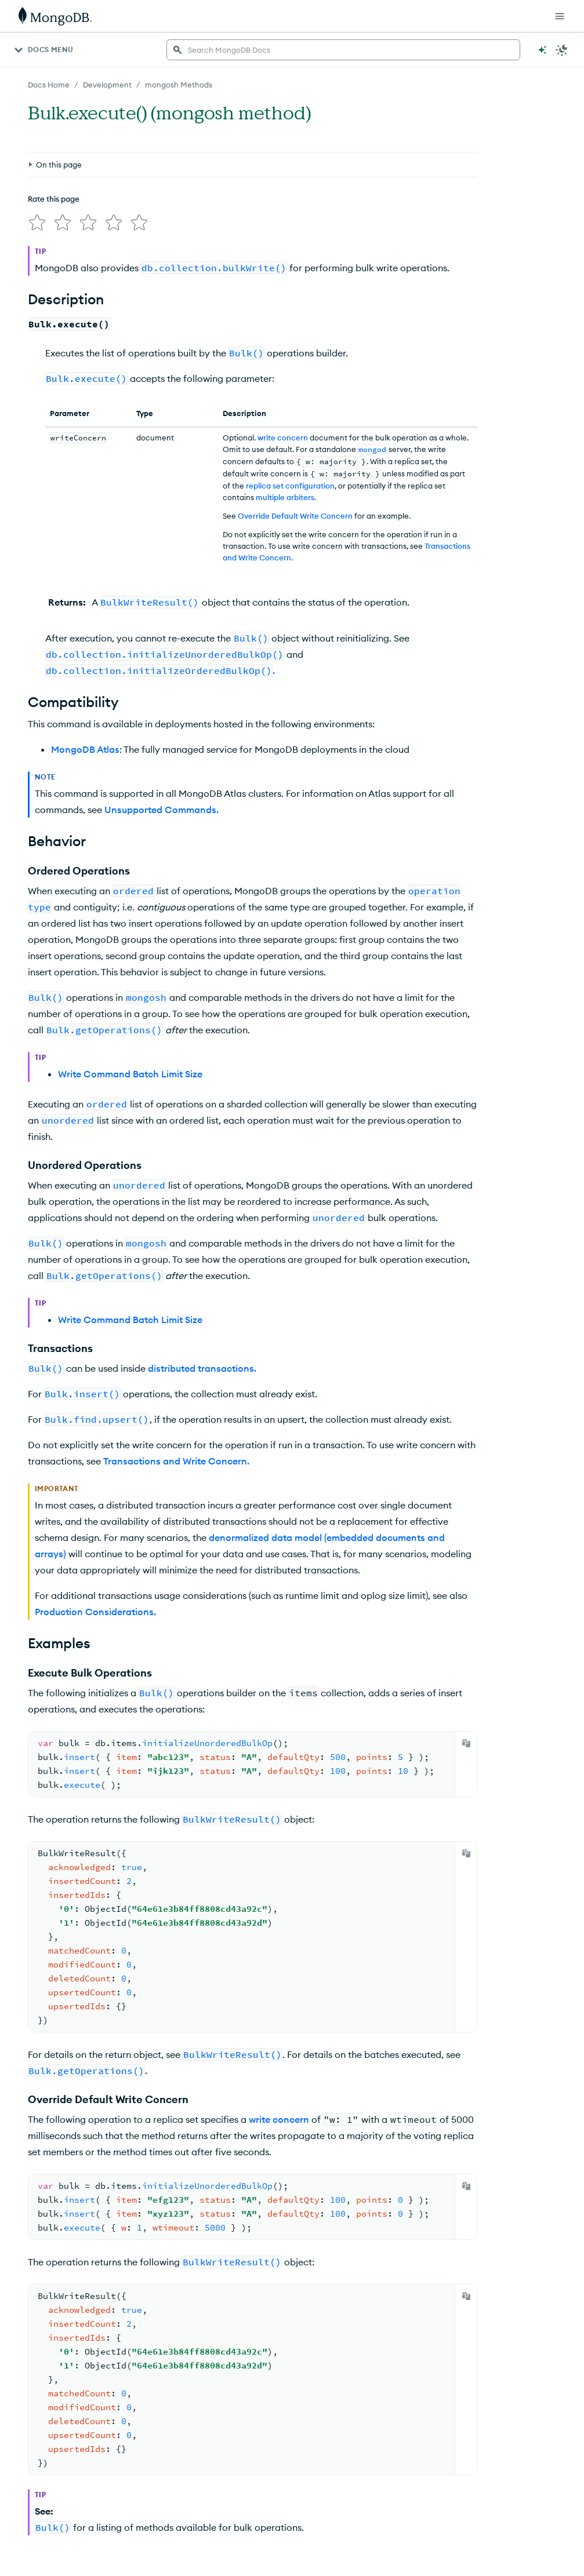 This screenshot has height=2576, width=584. Describe the element at coordinates (295, 515) in the screenshot. I see `Override Default Write Concern` at that location.